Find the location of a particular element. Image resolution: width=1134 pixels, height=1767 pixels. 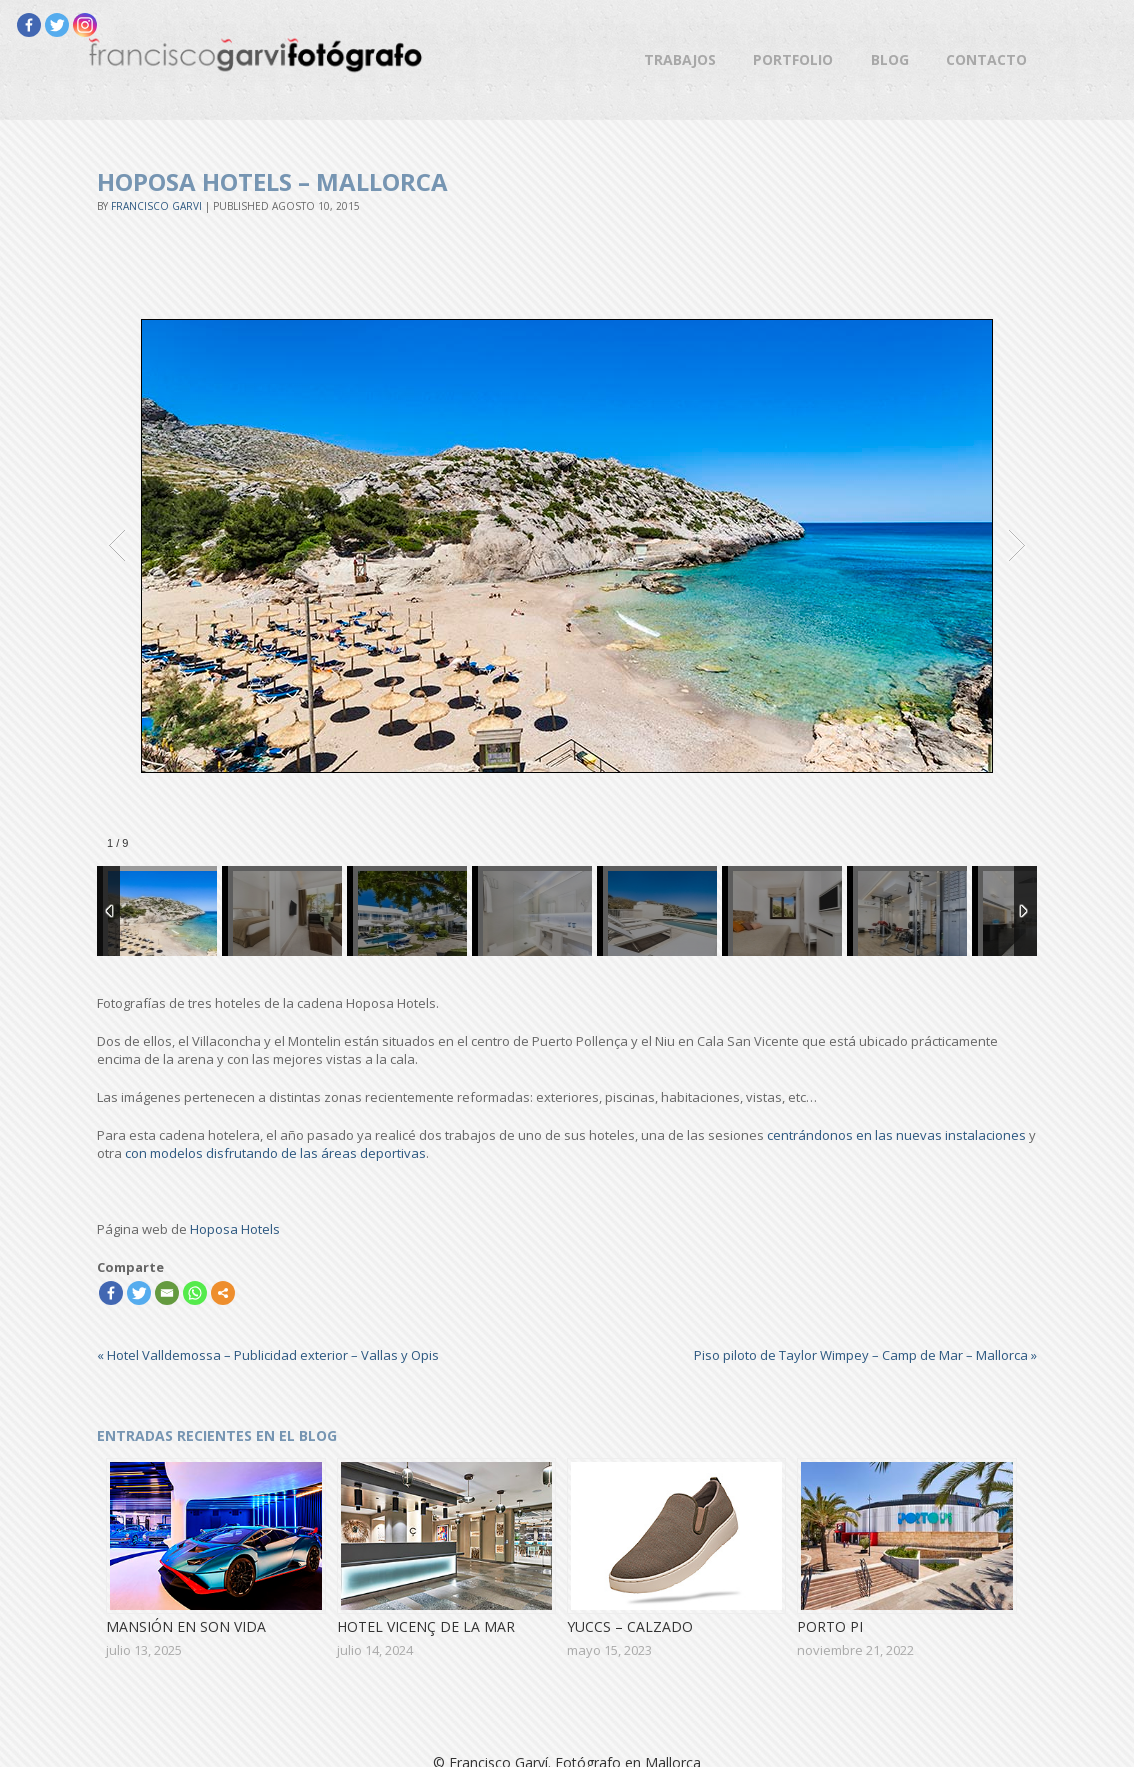

con modelos disfrutando de las áreas deportivas is located at coordinates (275, 1153).